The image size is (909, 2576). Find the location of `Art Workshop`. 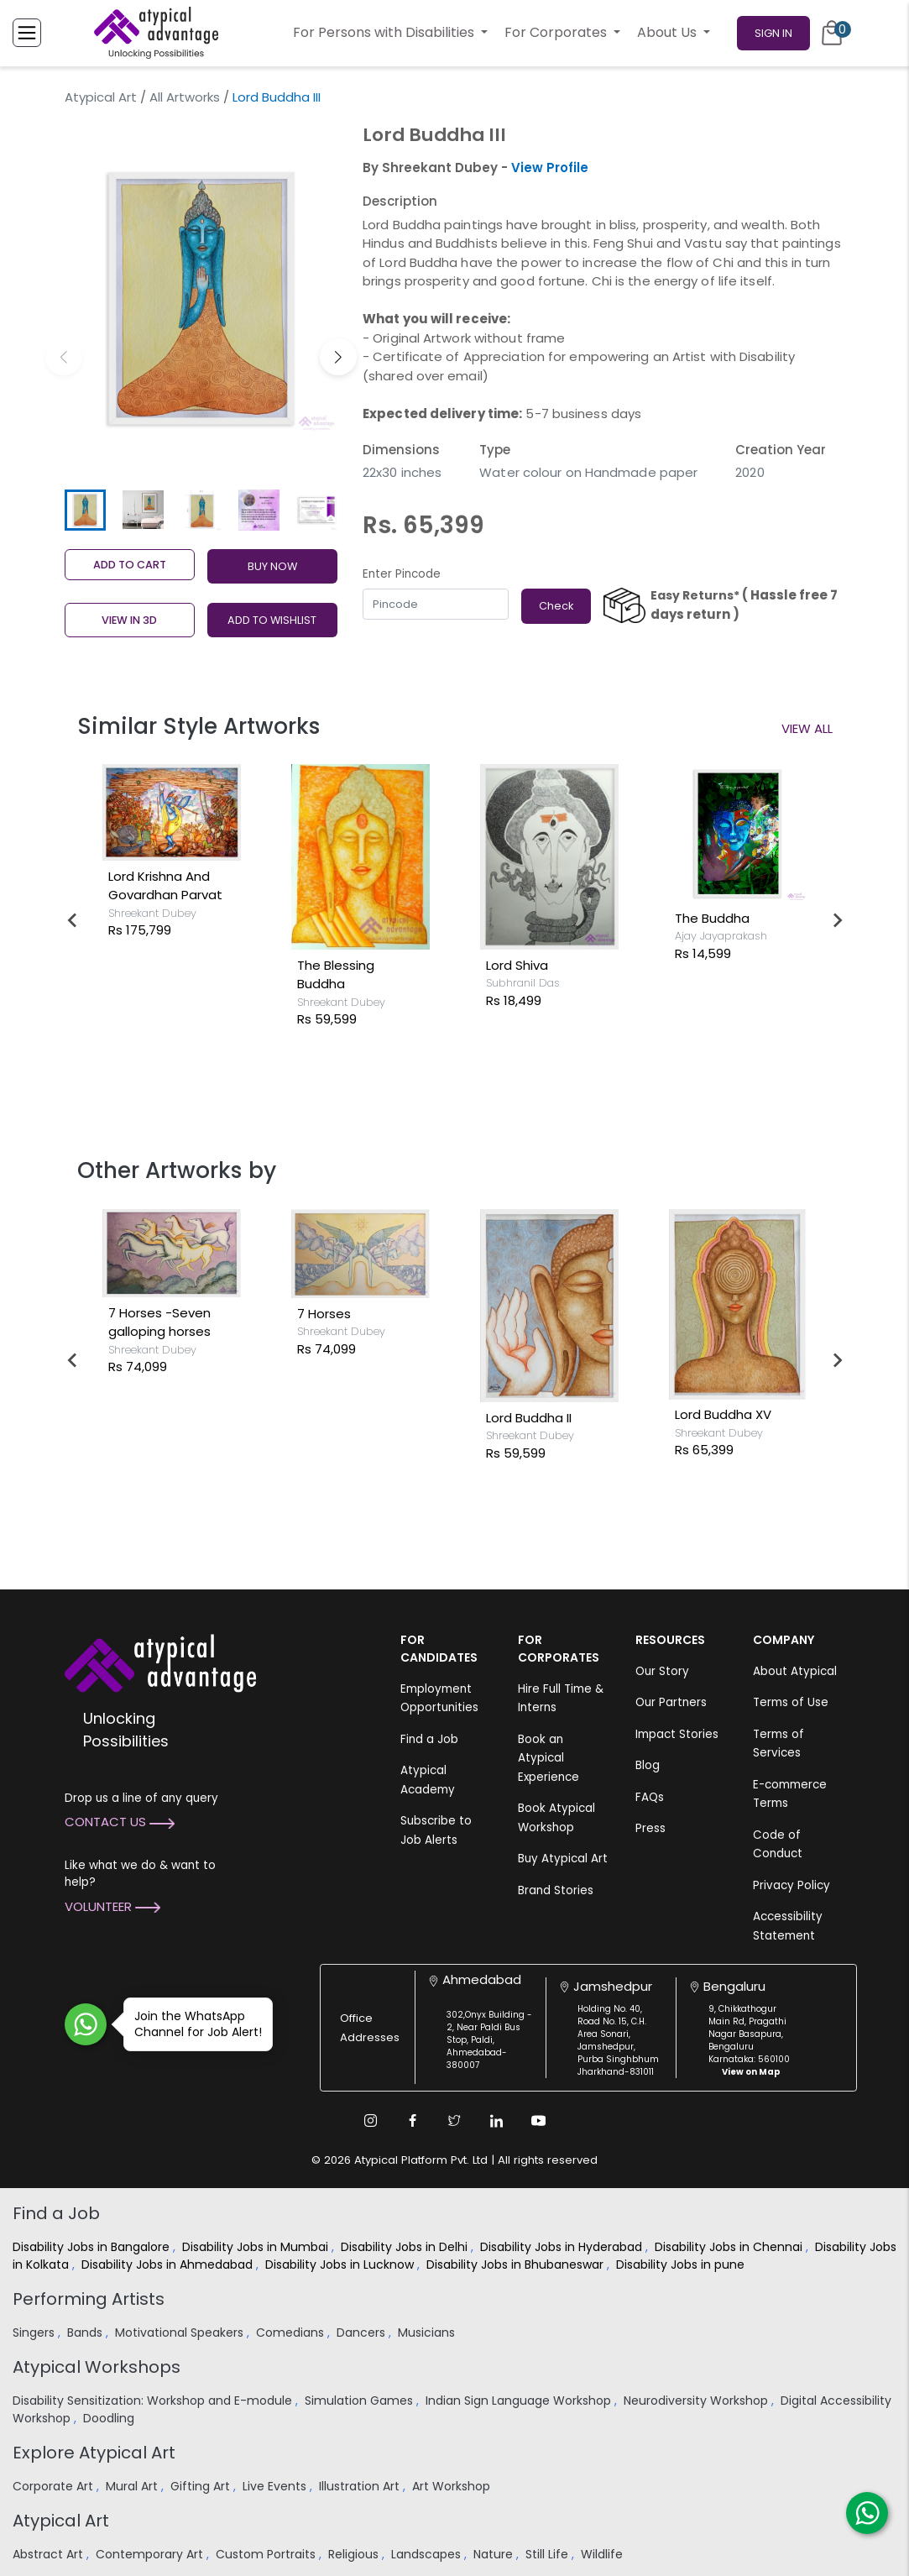

Art Workshop is located at coordinates (453, 2486).